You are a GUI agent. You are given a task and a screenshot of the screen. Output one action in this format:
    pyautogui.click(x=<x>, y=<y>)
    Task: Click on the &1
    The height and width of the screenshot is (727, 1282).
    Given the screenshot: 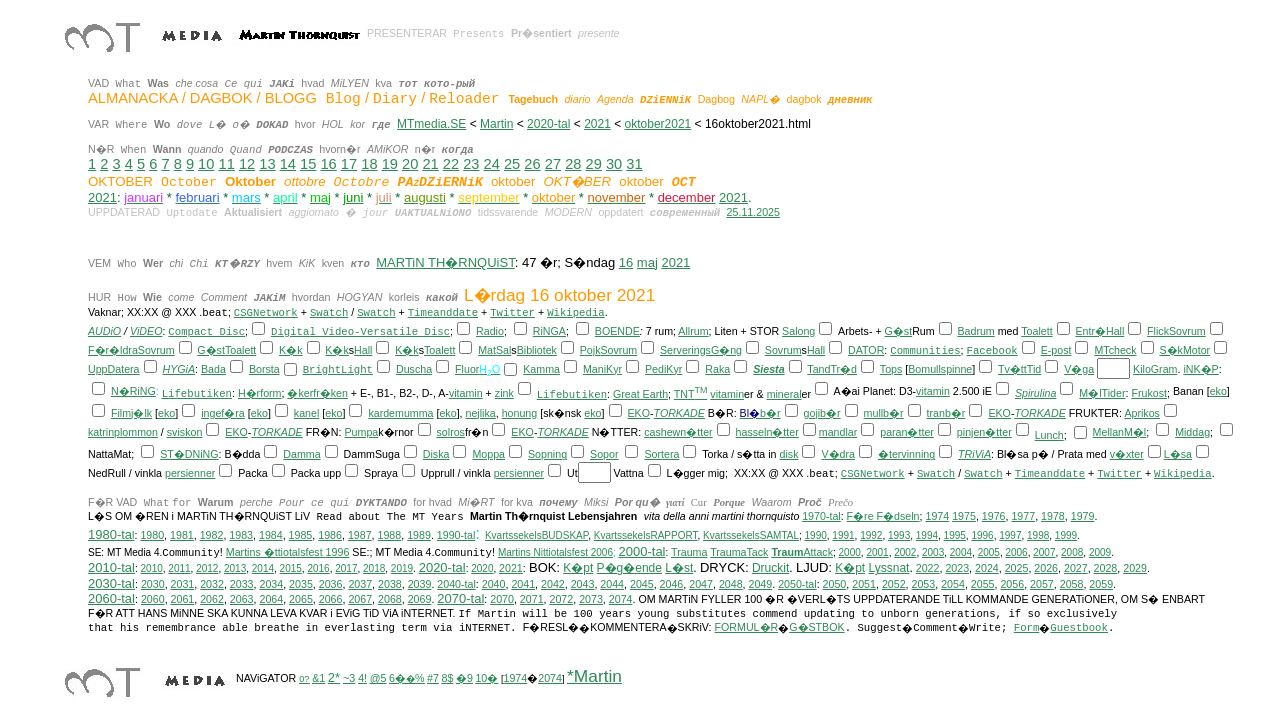 What is the action you would take?
    pyautogui.click(x=318, y=678)
    